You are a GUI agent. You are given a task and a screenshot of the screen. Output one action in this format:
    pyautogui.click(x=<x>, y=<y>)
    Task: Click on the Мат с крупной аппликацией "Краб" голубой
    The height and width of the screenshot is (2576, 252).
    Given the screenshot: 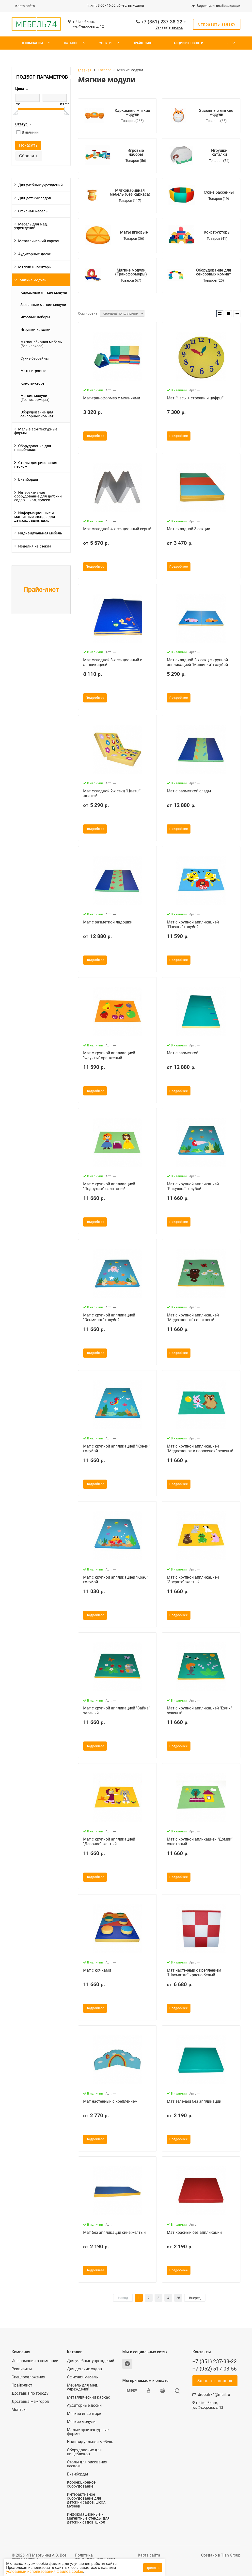 What is the action you would take?
    pyautogui.click(x=115, y=1579)
    